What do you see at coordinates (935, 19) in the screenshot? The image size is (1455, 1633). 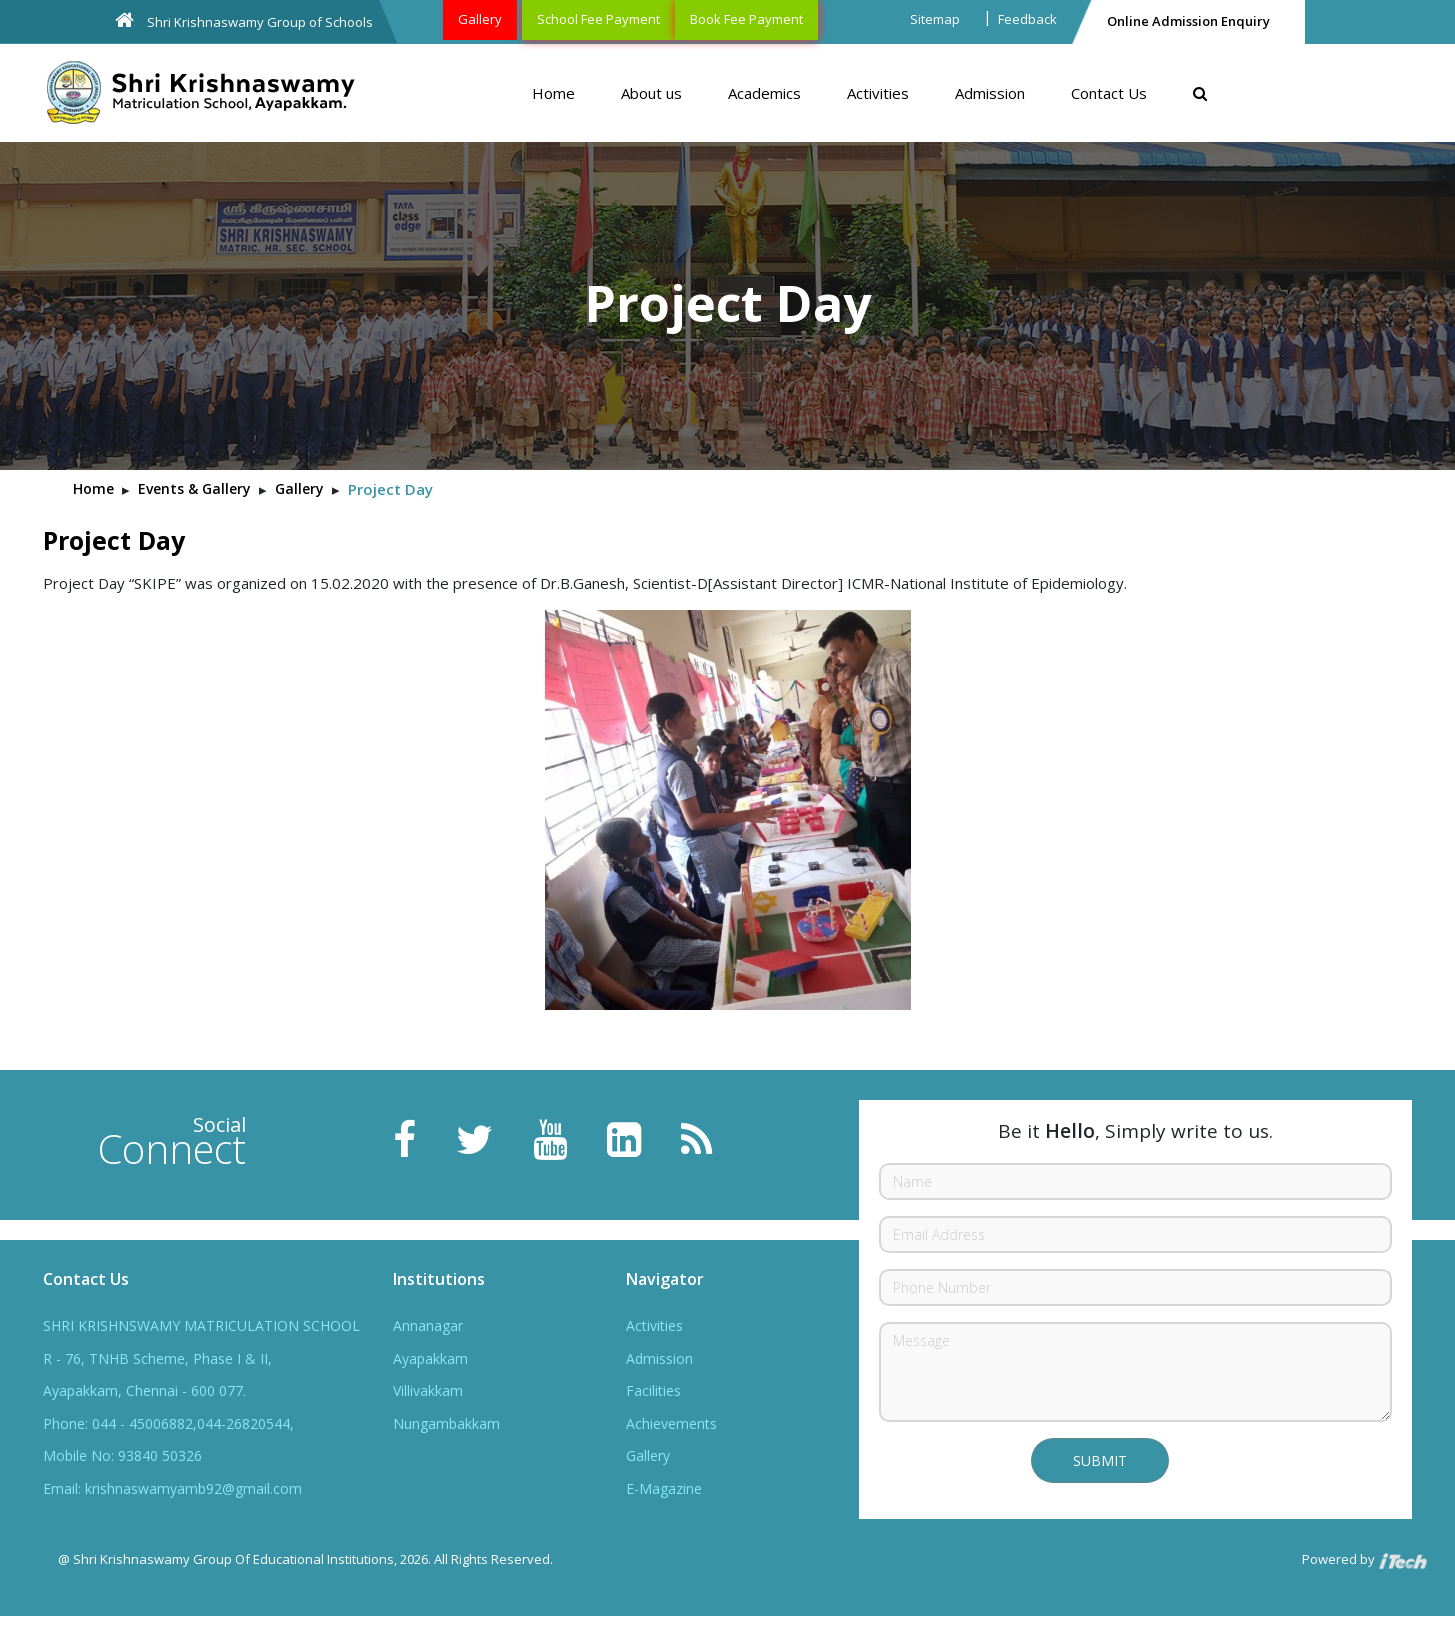 I see `Sitemap` at bounding box center [935, 19].